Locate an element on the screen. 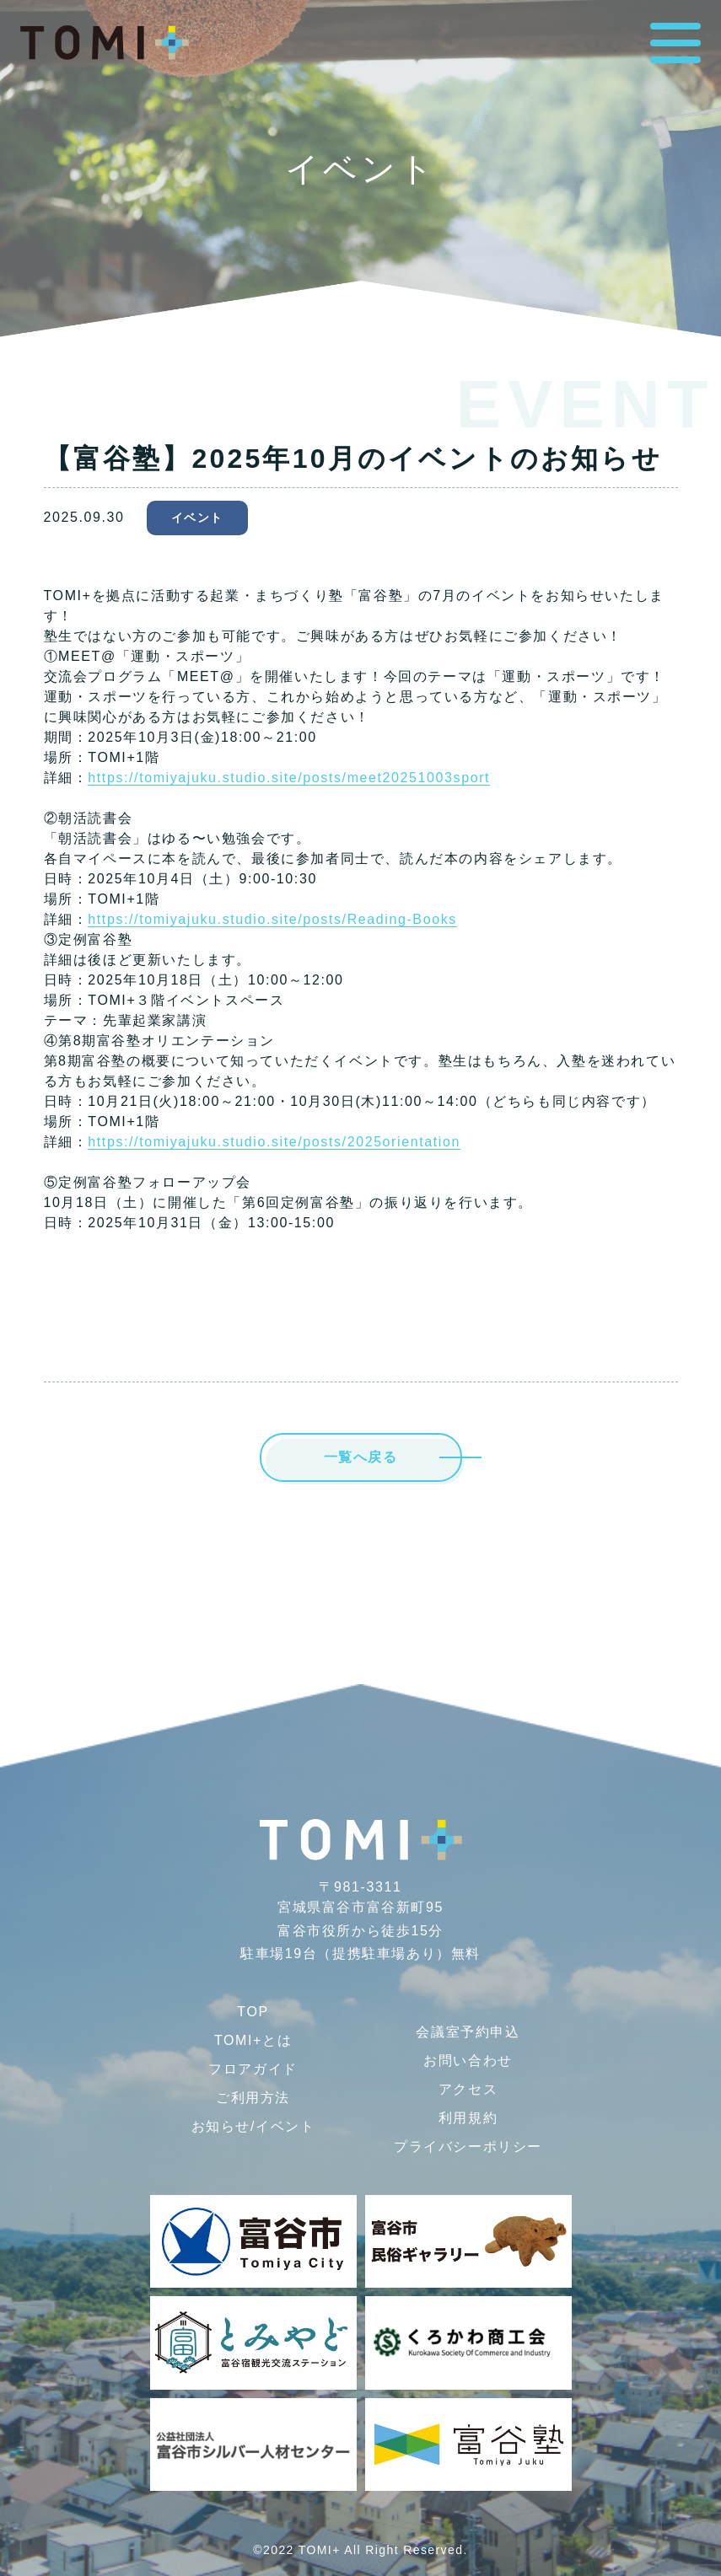  フロアガイド is located at coordinates (253, 2069).